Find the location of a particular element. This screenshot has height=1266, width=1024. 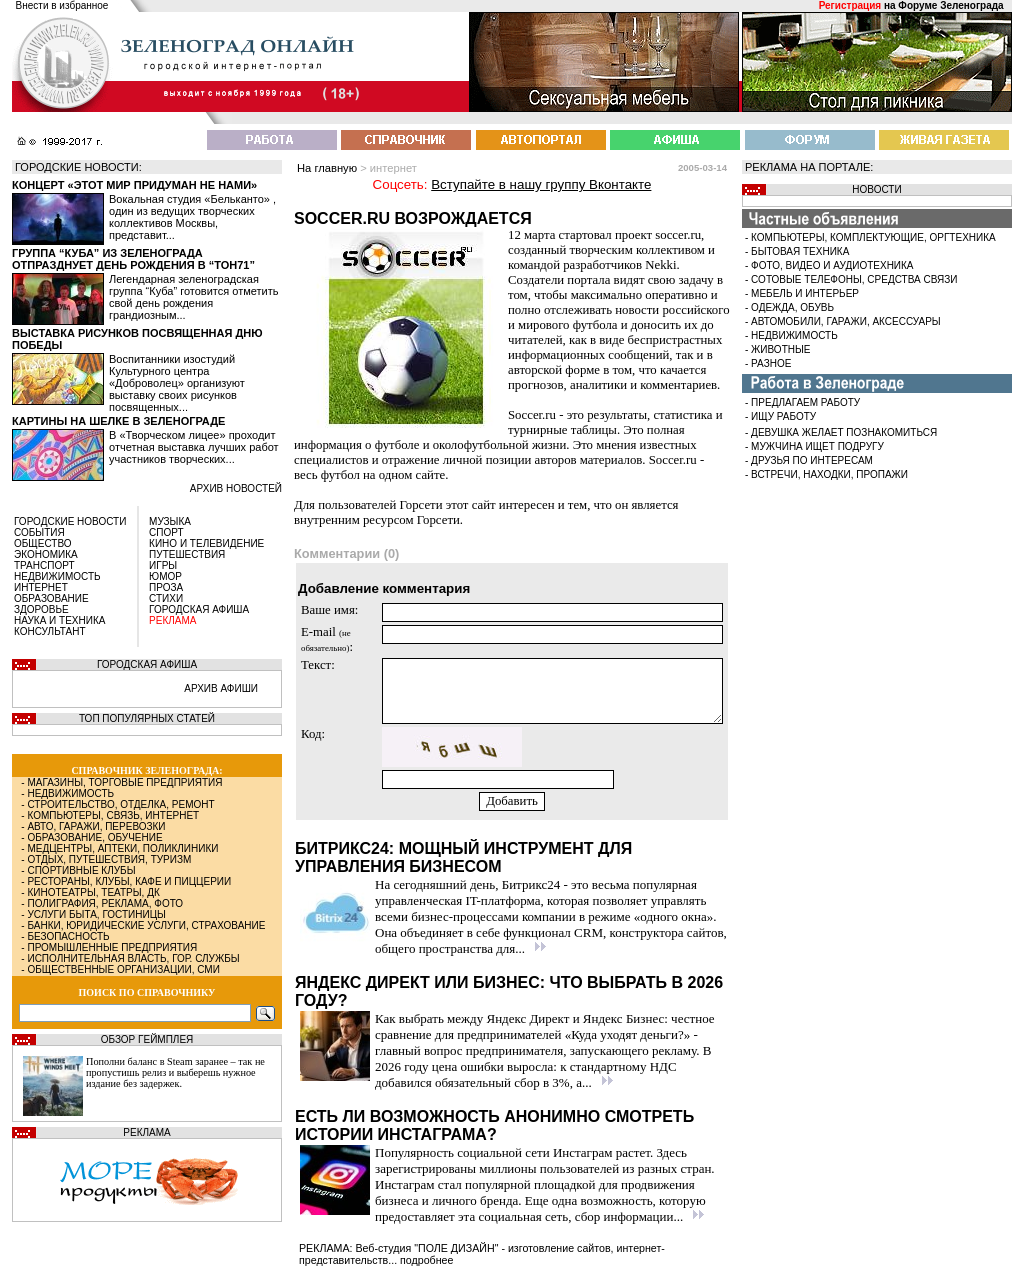

Вступайте в нашу группу Вконтакте is located at coordinates (541, 184).